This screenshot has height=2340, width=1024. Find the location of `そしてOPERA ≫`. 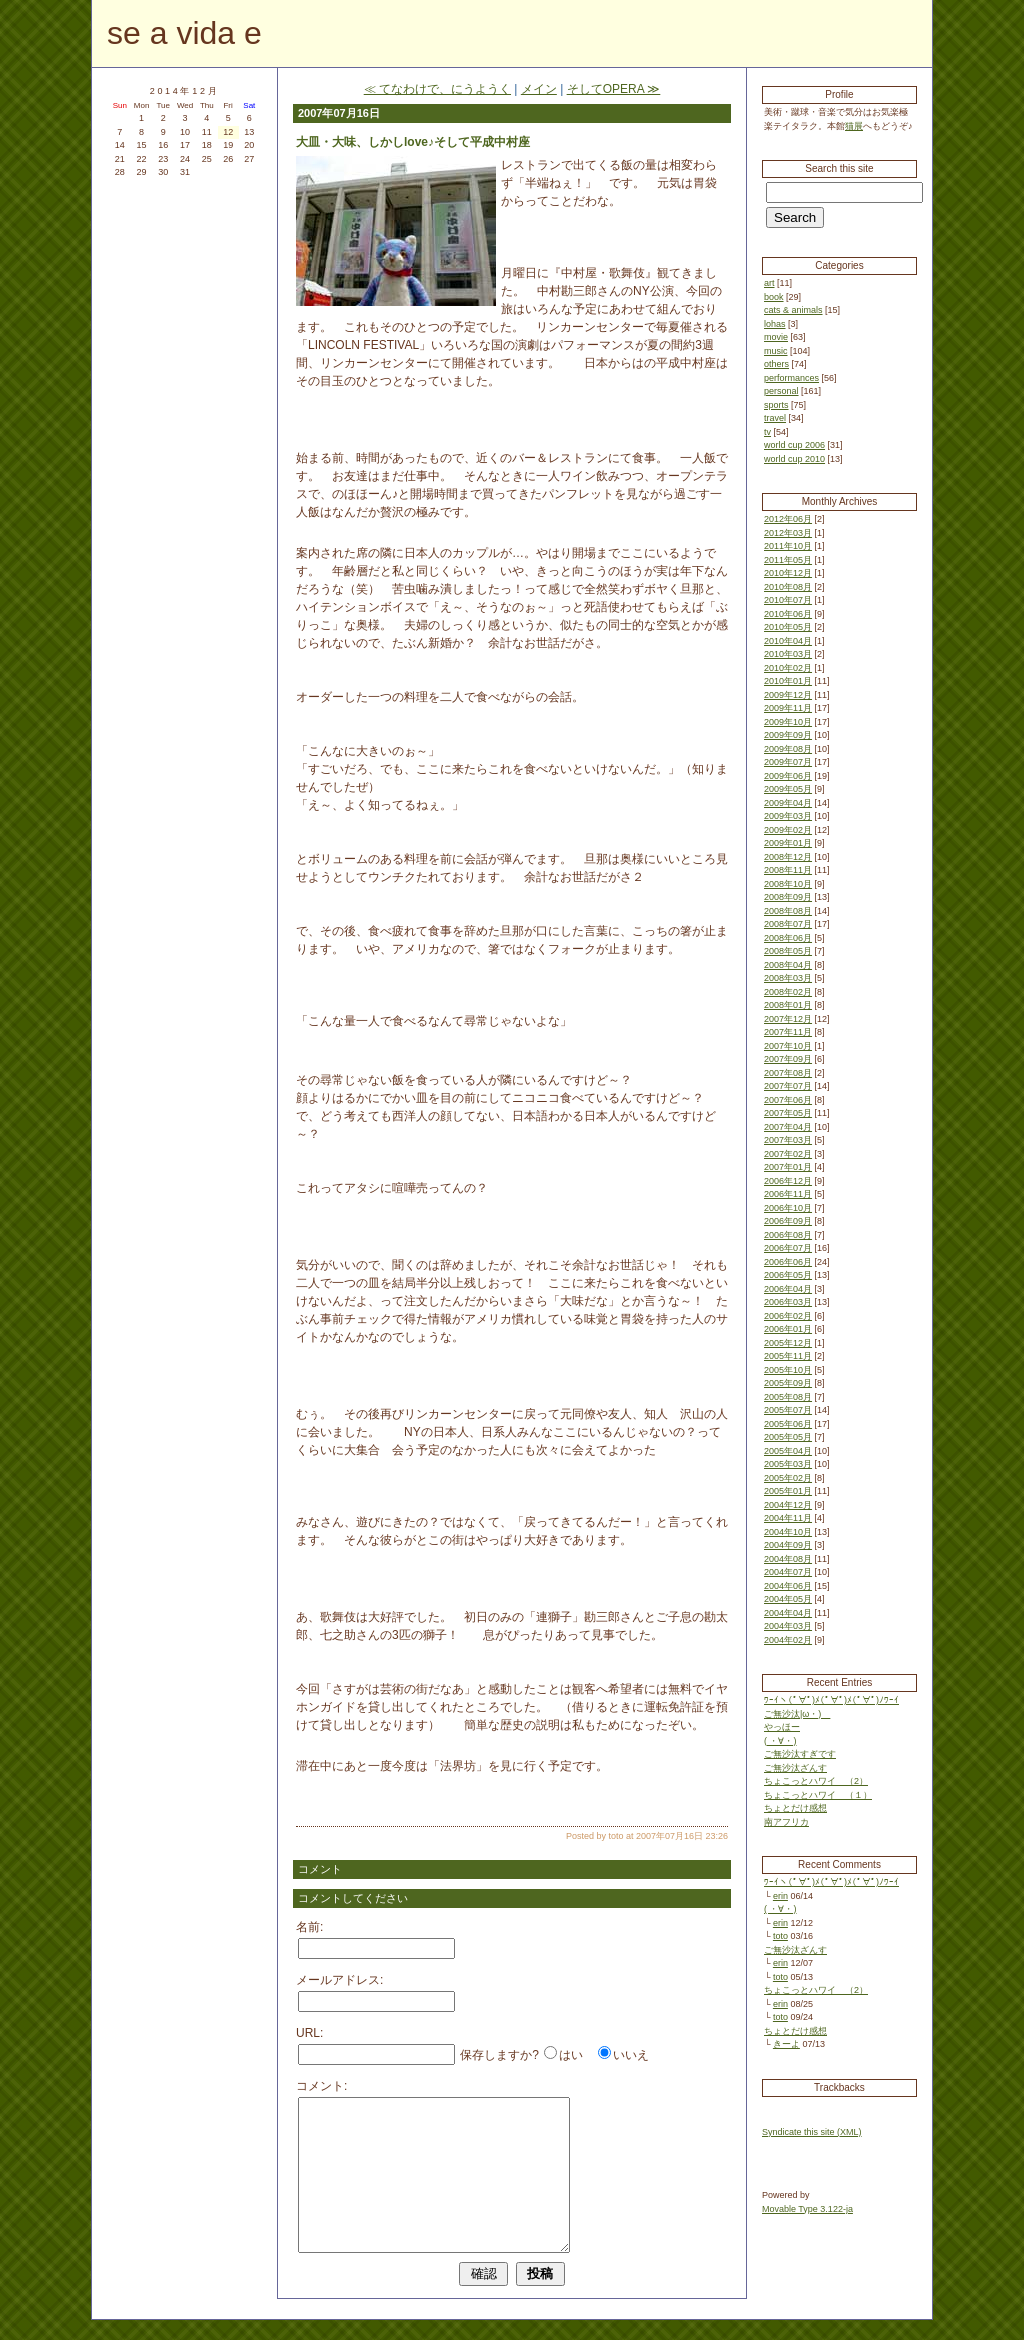

そしてOPERA ≫ is located at coordinates (614, 89).